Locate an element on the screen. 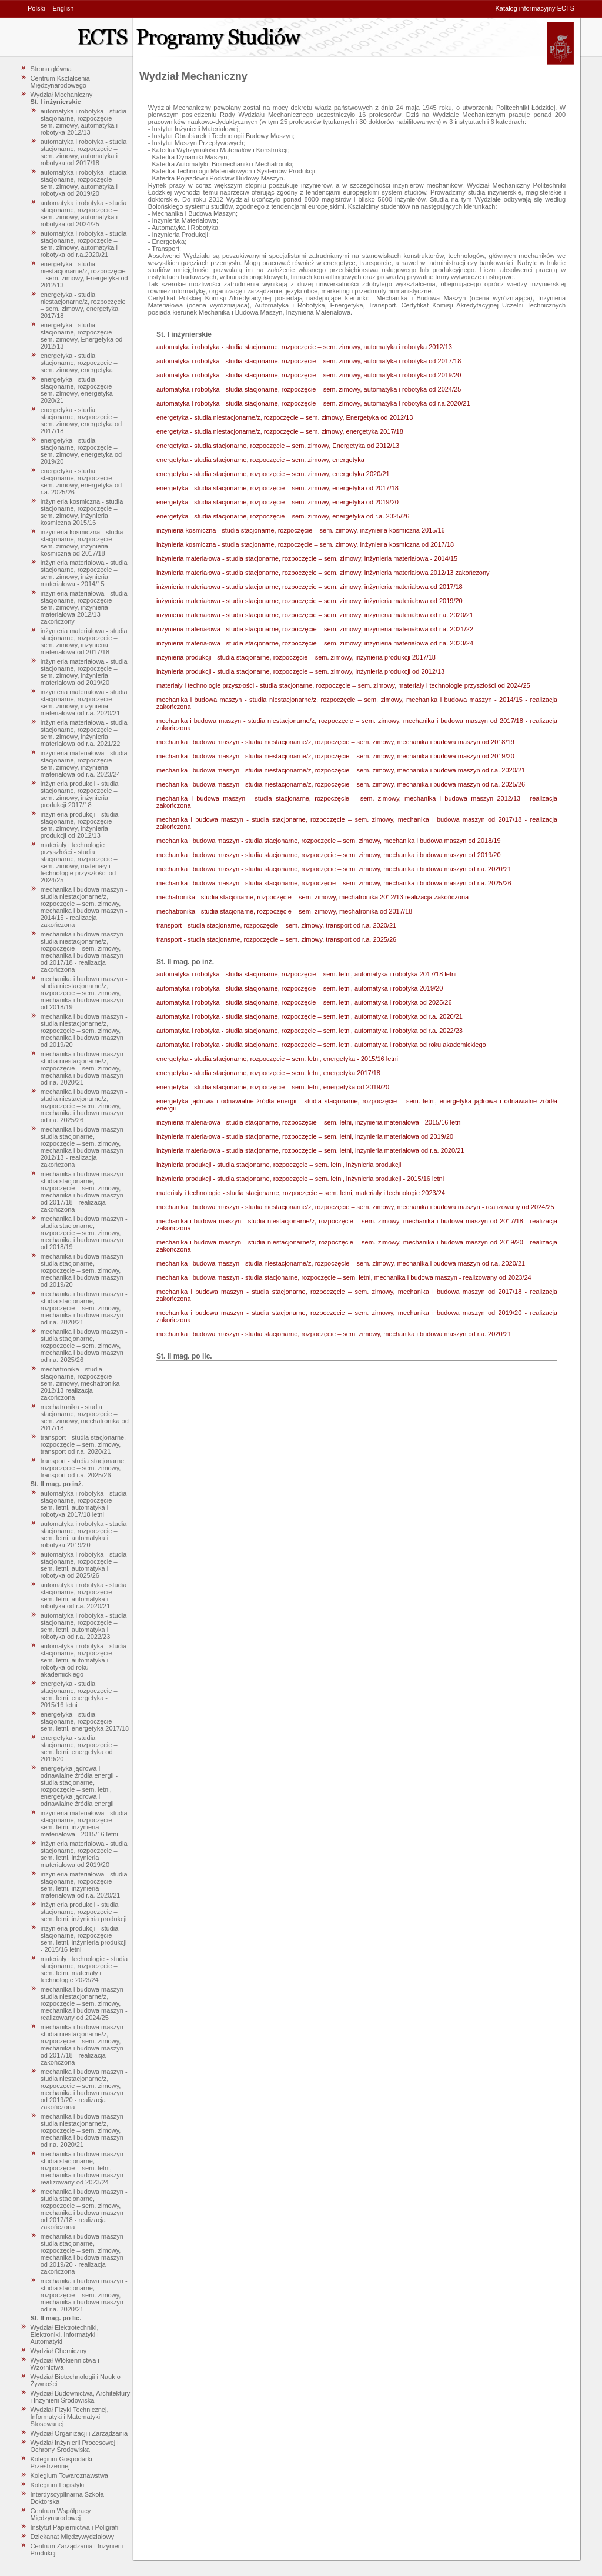 Image resolution: width=602 pixels, height=2576 pixels. automatyka i robotyka - studia stacjonarne, rozpoczęcie – sem. zimowy, automatyka i robotyka od r.a.2020/21 is located at coordinates (84, 244).